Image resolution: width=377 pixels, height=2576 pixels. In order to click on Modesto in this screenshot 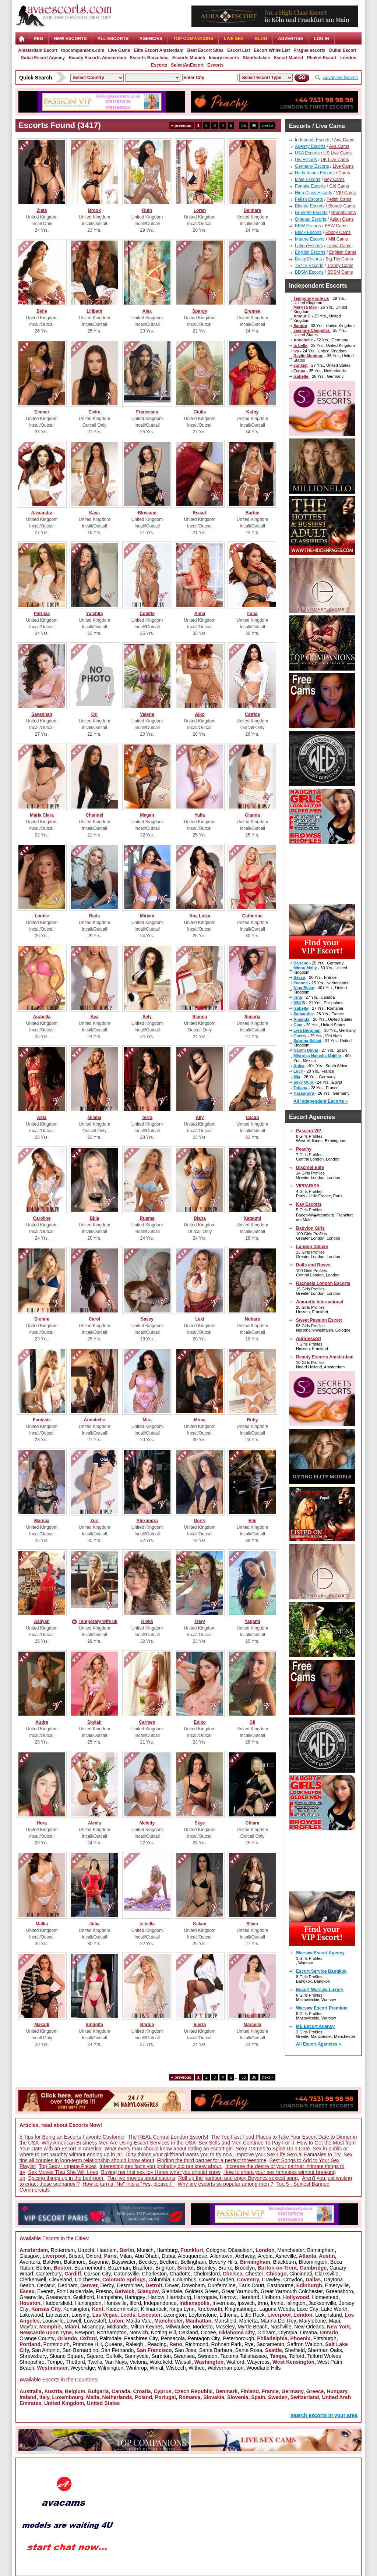, I will do `click(203, 2327)`.